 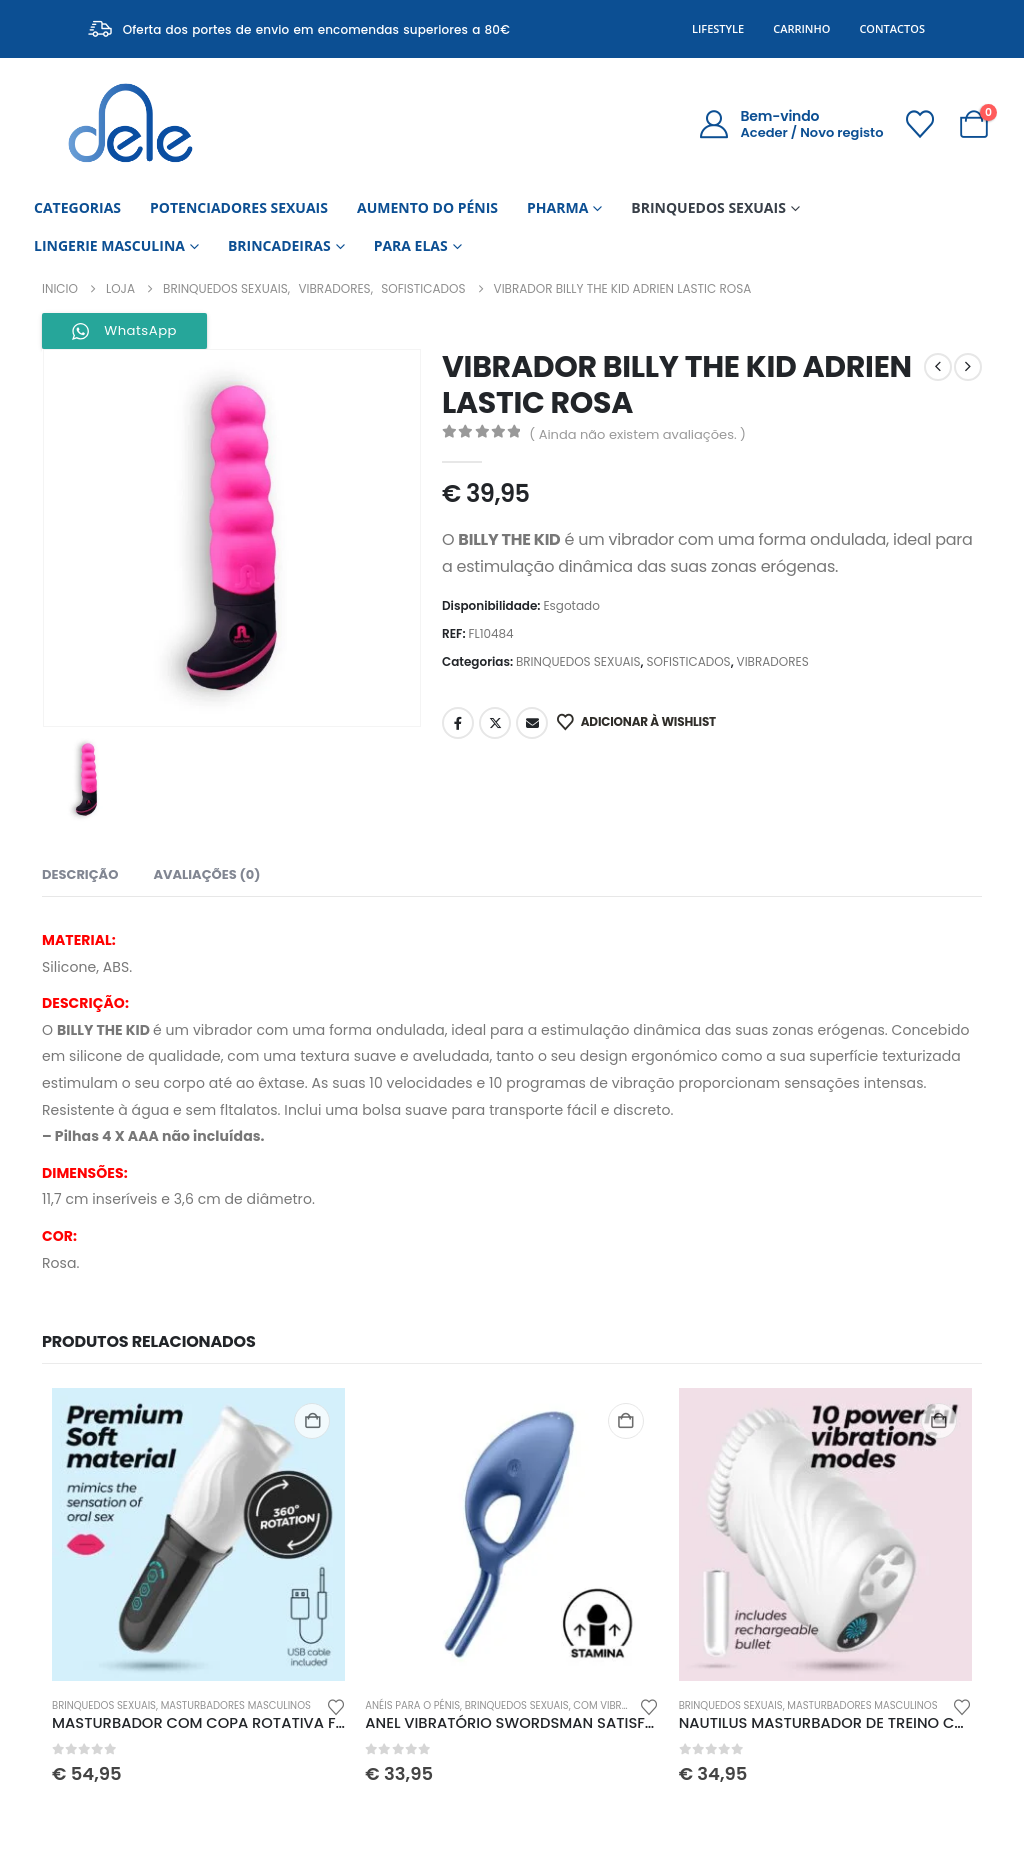 What do you see at coordinates (427, 207) in the screenshot?
I see `AUMENTO DO PÉNIS` at bounding box center [427, 207].